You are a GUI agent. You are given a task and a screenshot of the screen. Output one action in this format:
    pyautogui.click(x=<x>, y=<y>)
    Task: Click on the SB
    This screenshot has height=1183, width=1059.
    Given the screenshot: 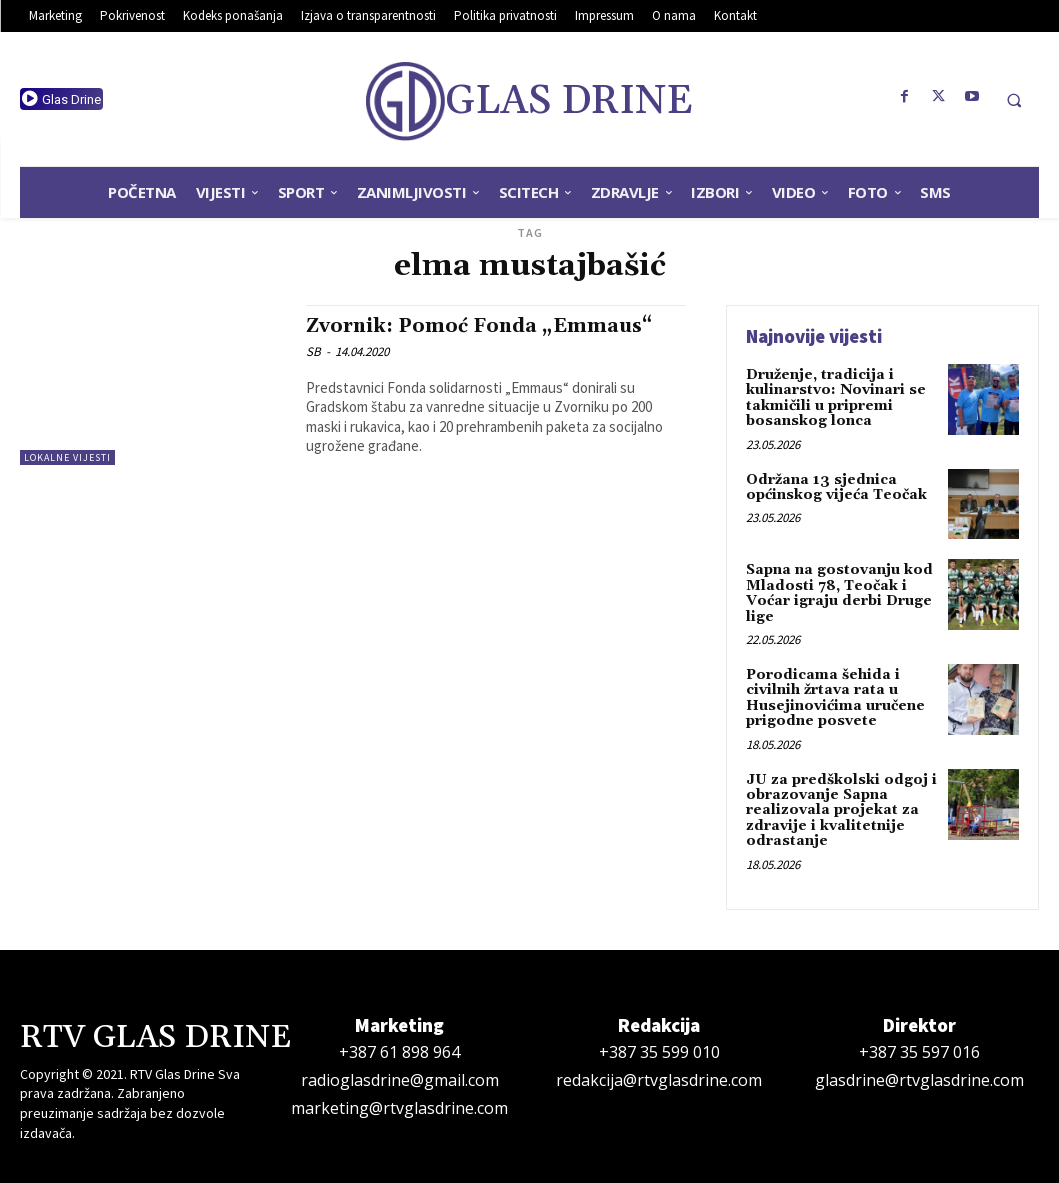 What is the action you would take?
    pyautogui.click(x=313, y=351)
    